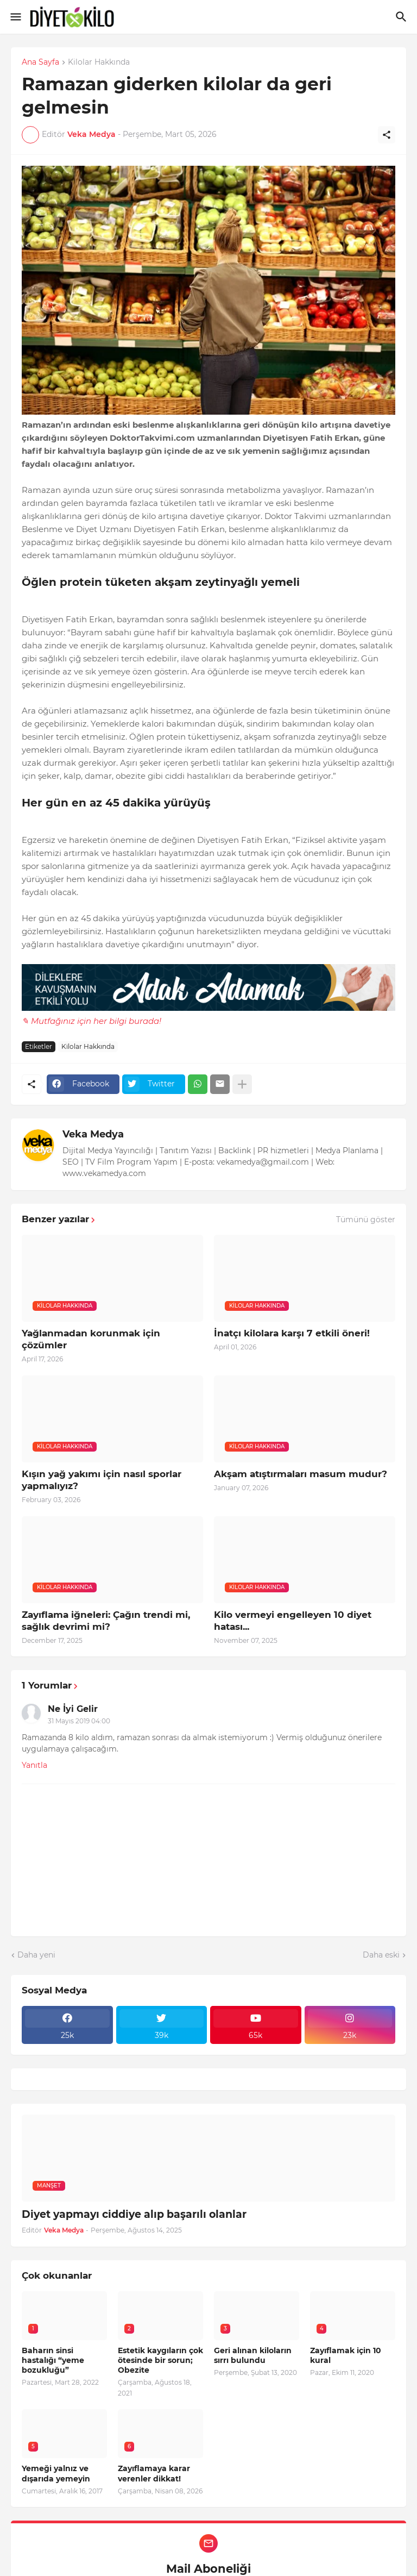 The width and height of the screenshot is (417, 2576). I want to click on İnatçı kilolara karşı 7 etkili öneri!, so click(292, 1333).